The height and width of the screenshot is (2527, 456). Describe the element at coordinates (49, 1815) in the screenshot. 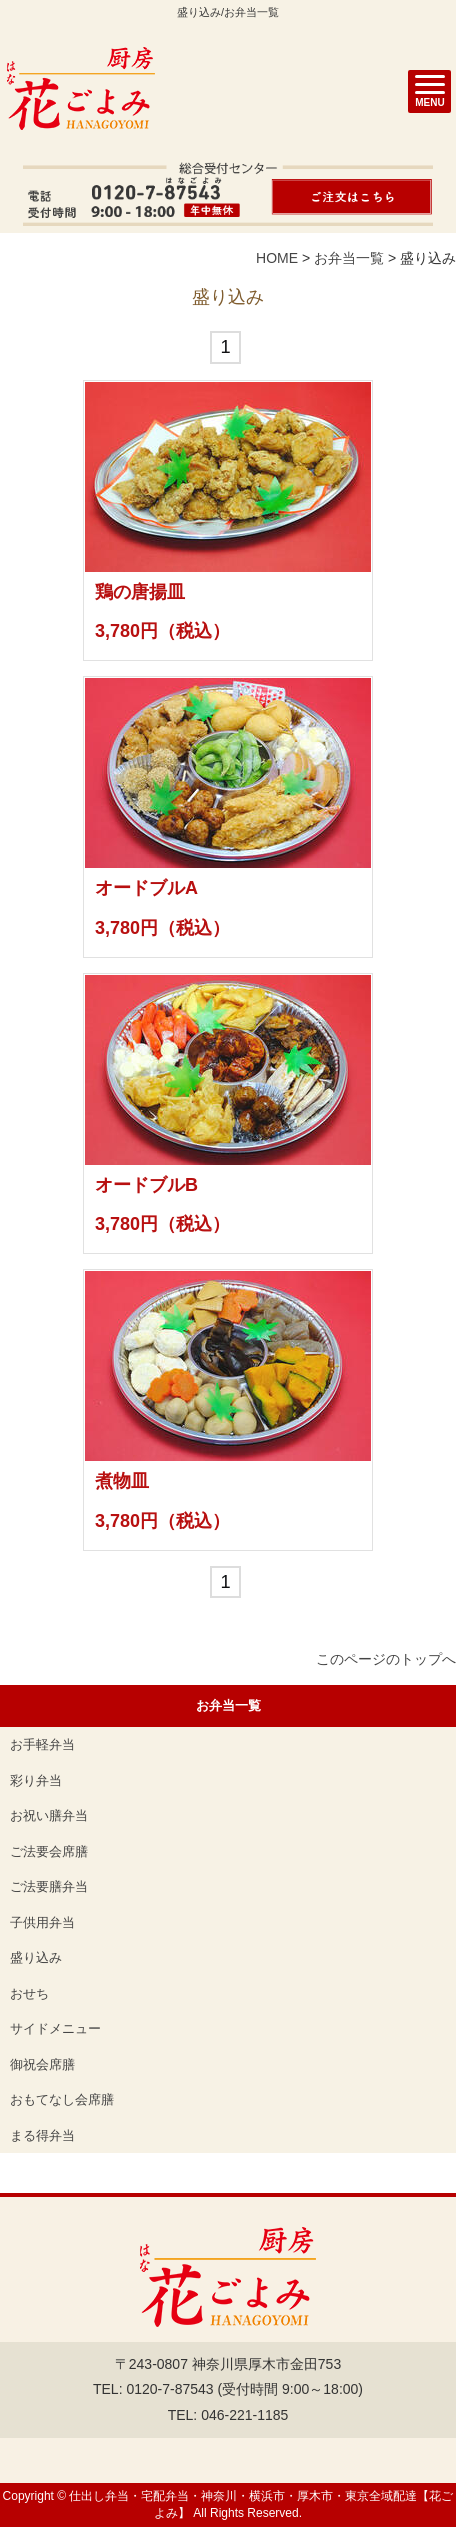

I see `お祝い膳弁当` at that location.